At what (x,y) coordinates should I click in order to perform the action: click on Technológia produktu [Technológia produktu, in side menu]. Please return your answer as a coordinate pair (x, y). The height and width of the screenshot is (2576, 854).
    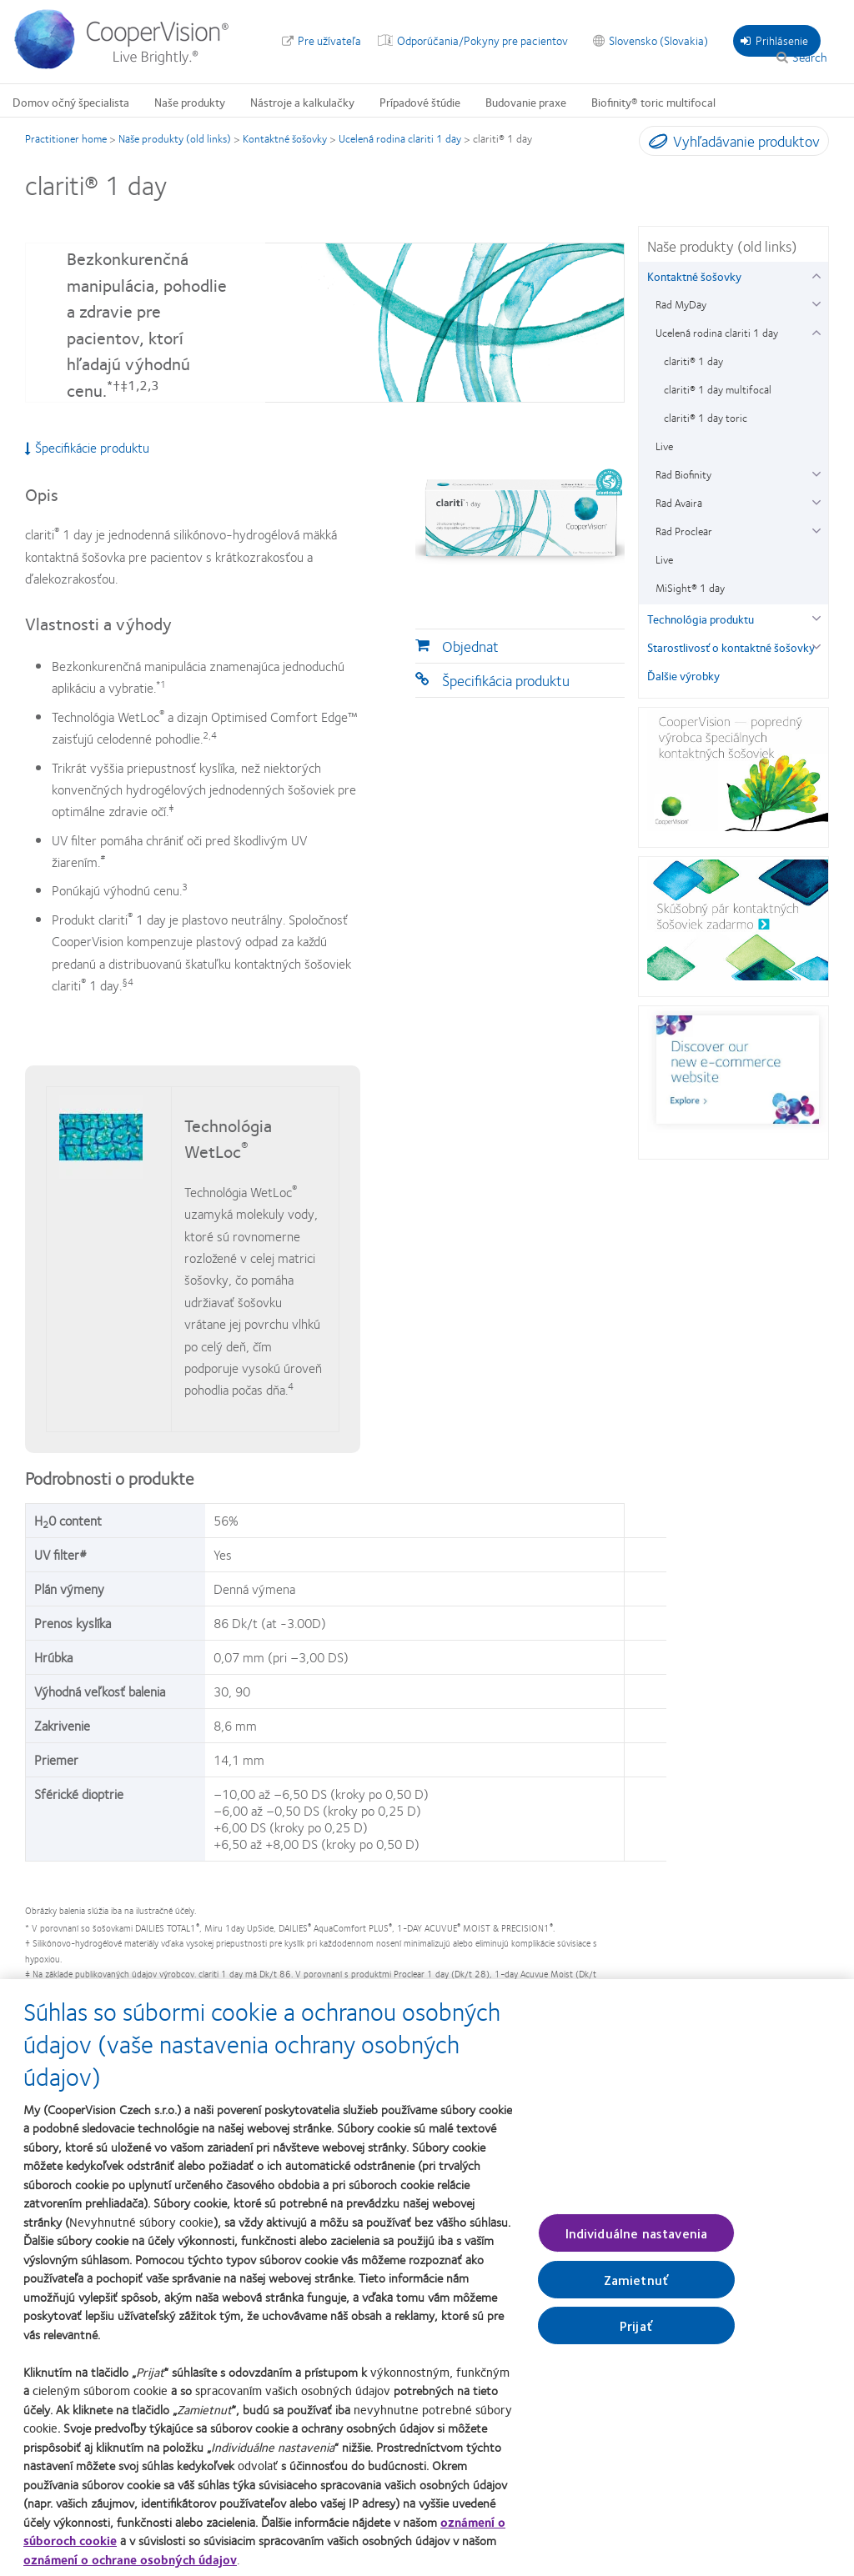
    Looking at the image, I should click on (700, 618).